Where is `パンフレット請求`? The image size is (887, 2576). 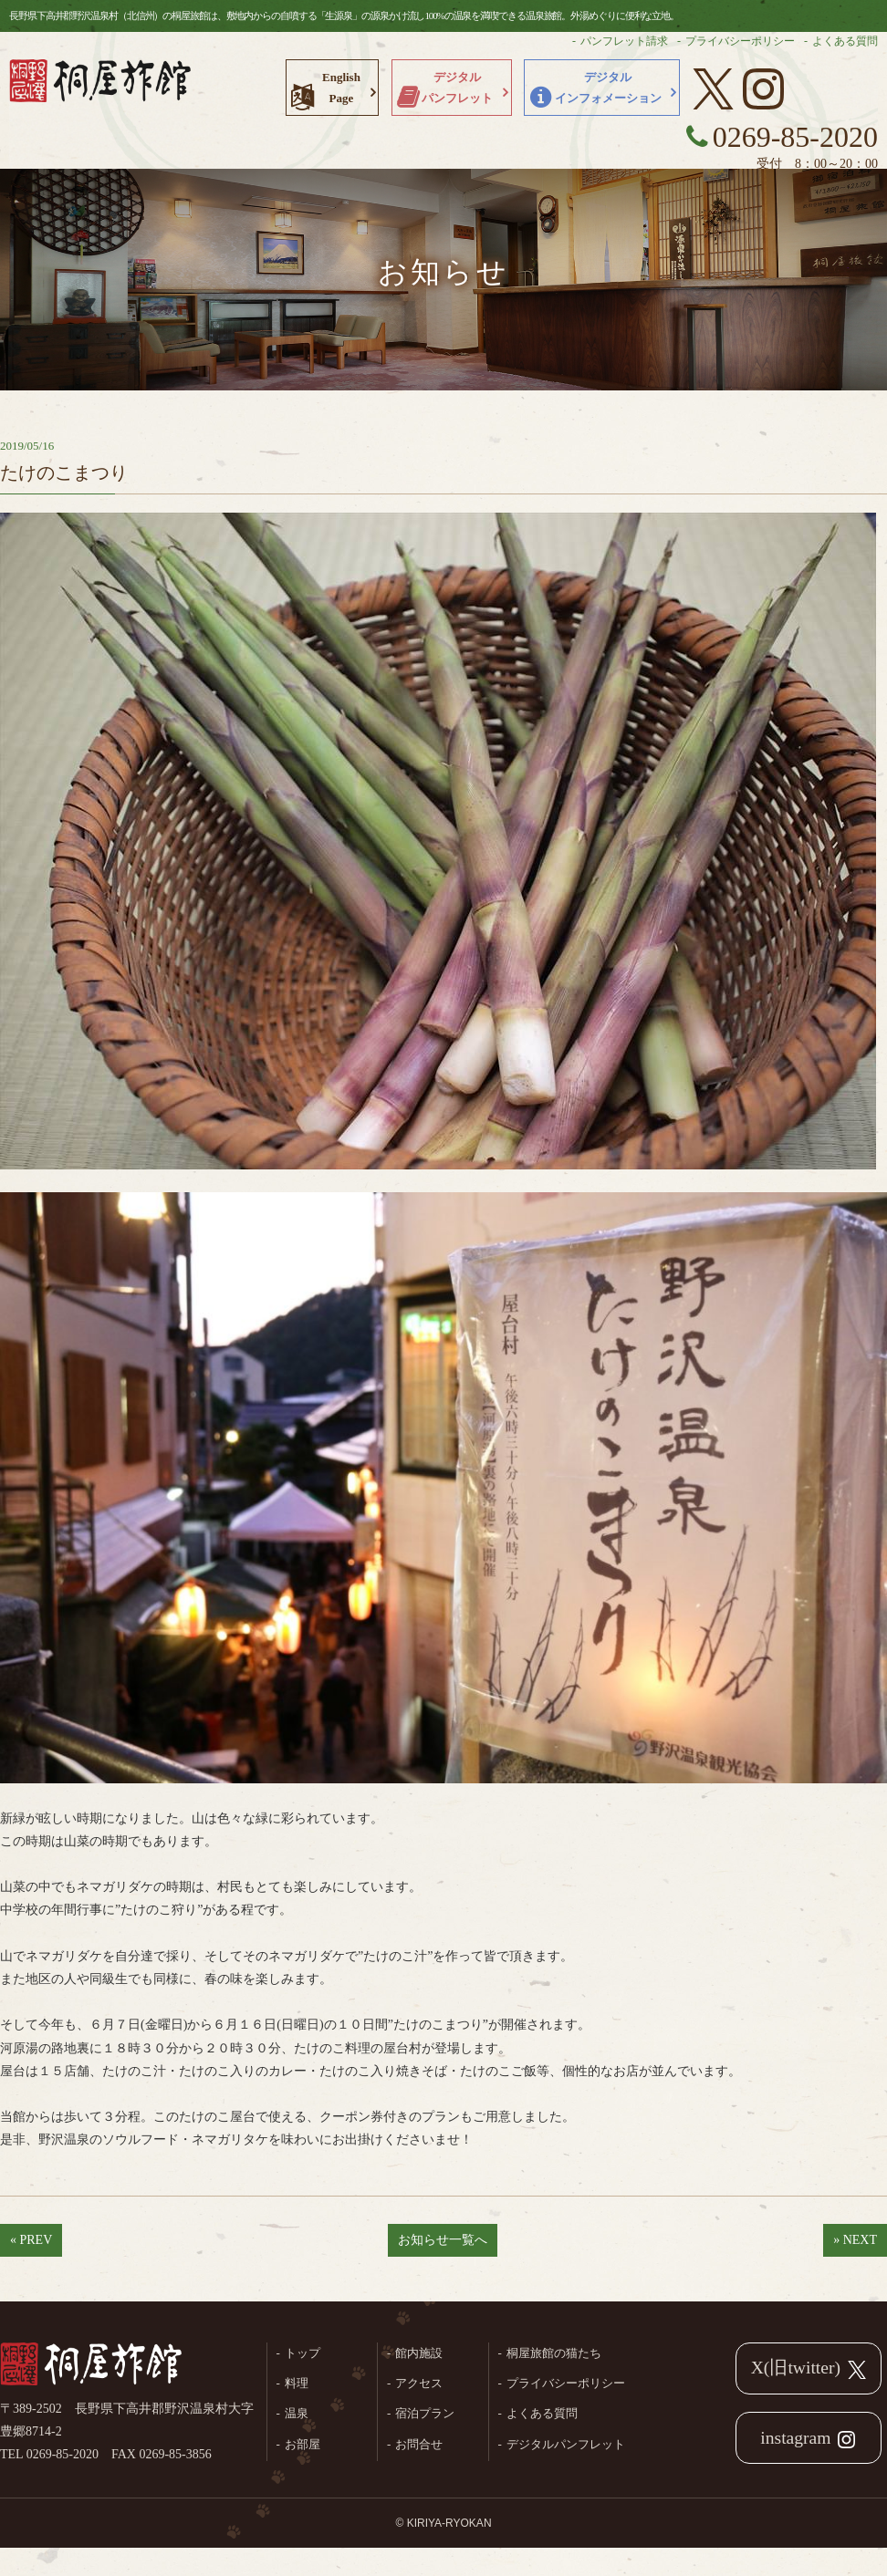
パンフレット請求 is located at coordinates (624, 41).